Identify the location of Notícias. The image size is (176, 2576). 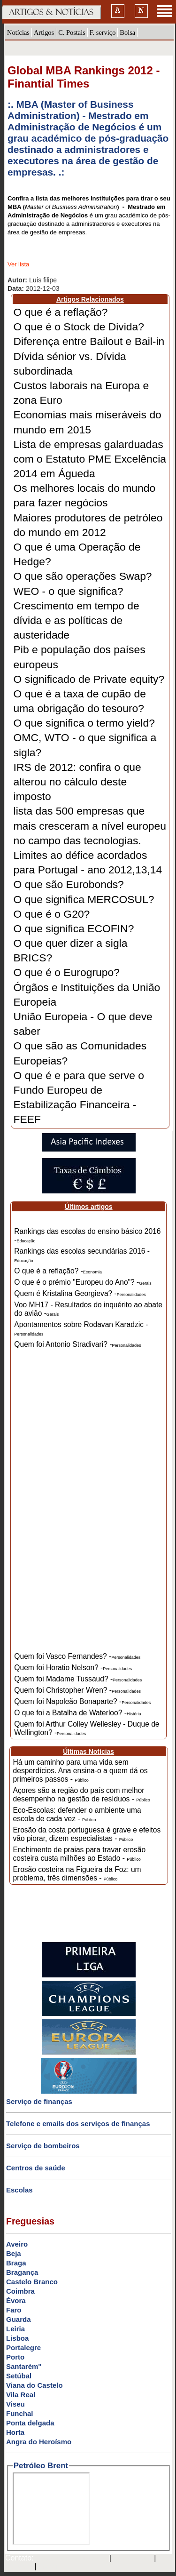
(18, 32).